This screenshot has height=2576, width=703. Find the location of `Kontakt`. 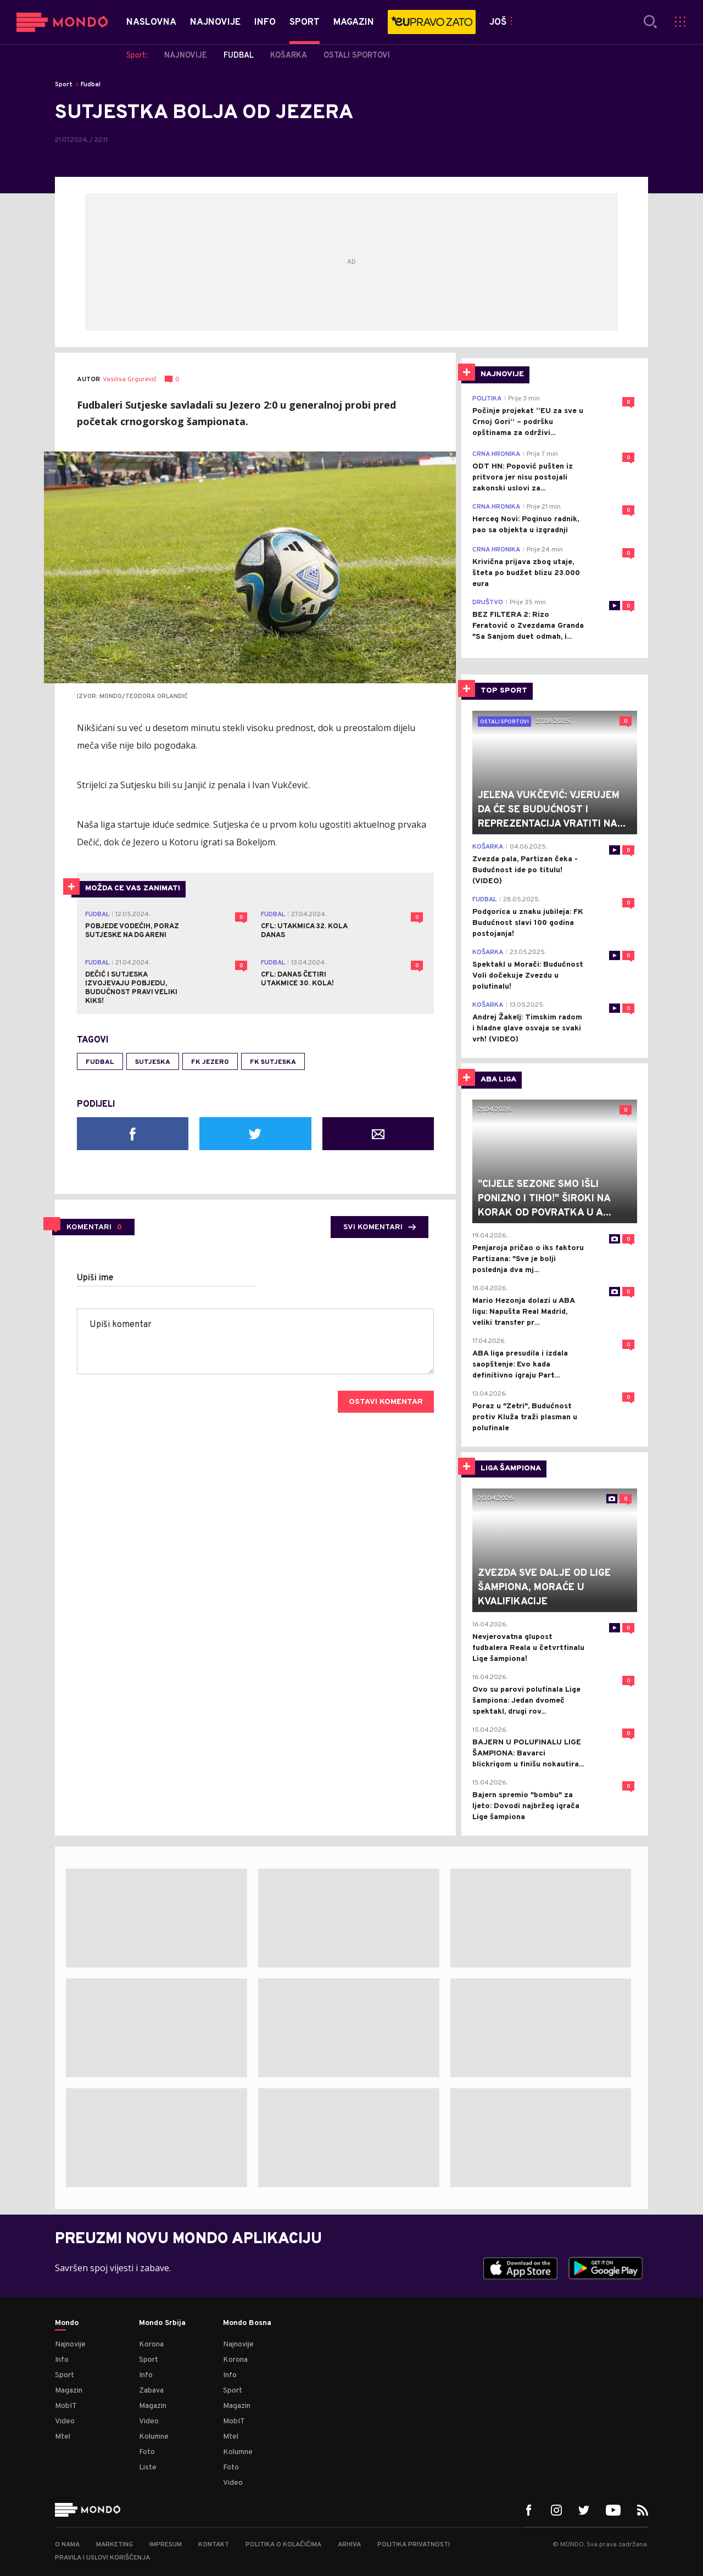

Kontakt is located at coordinates (213, 2544).